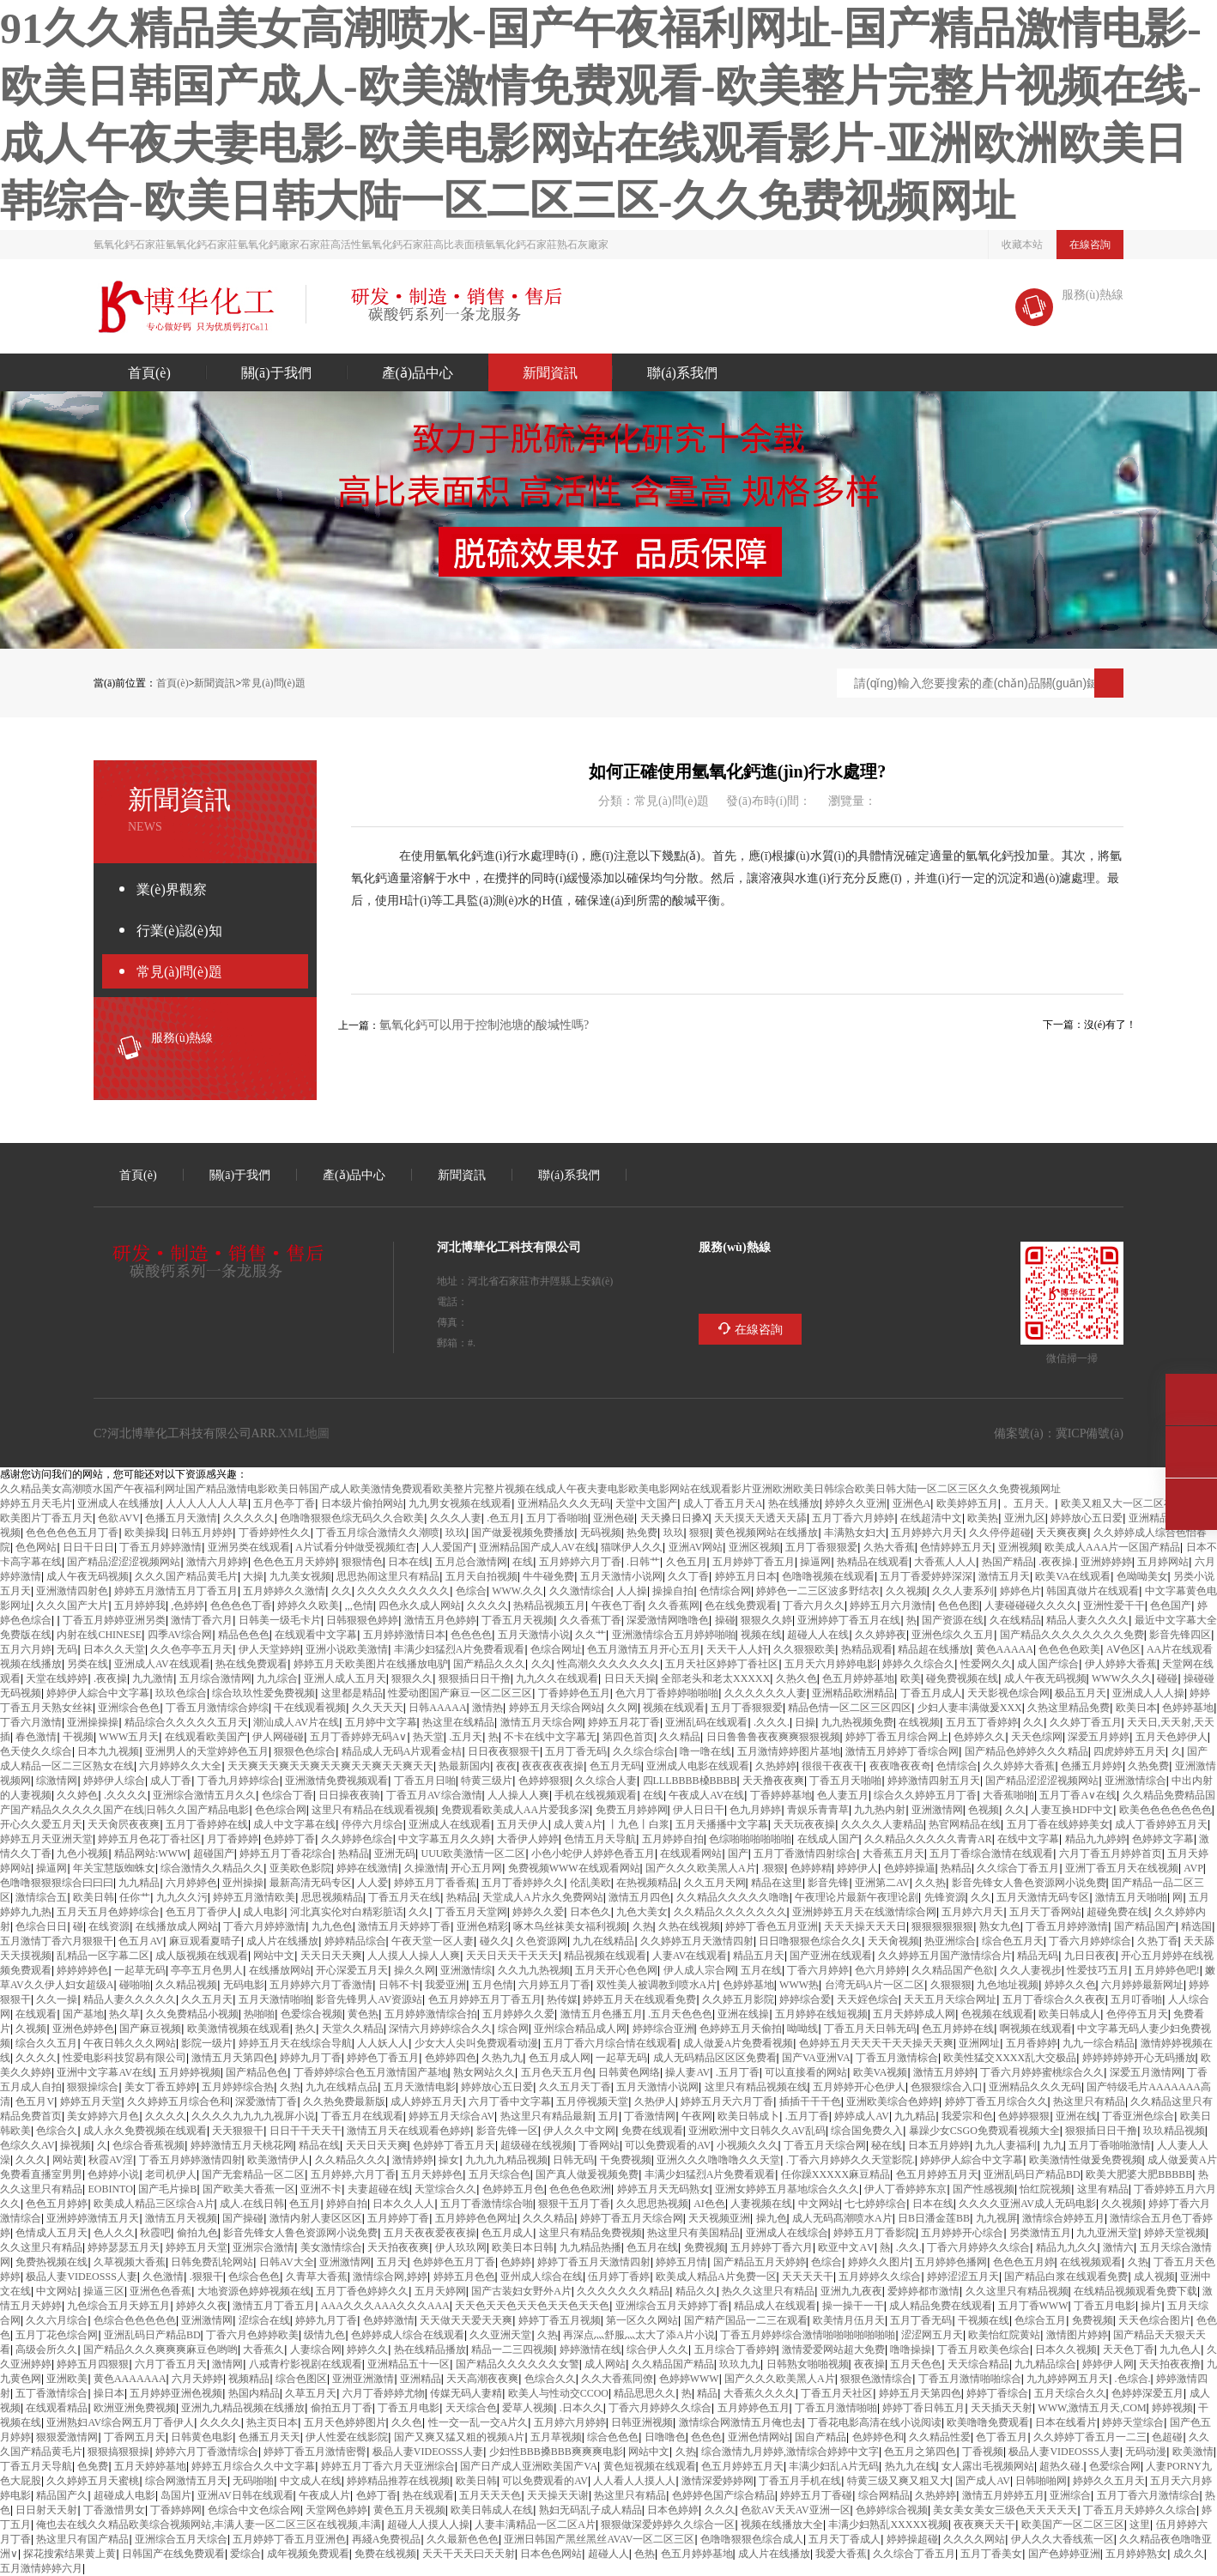  What do you see at coordinates (155, 2232) in the screenshot?
I see `秋霞av吧` at bounding box center [155, 2232].